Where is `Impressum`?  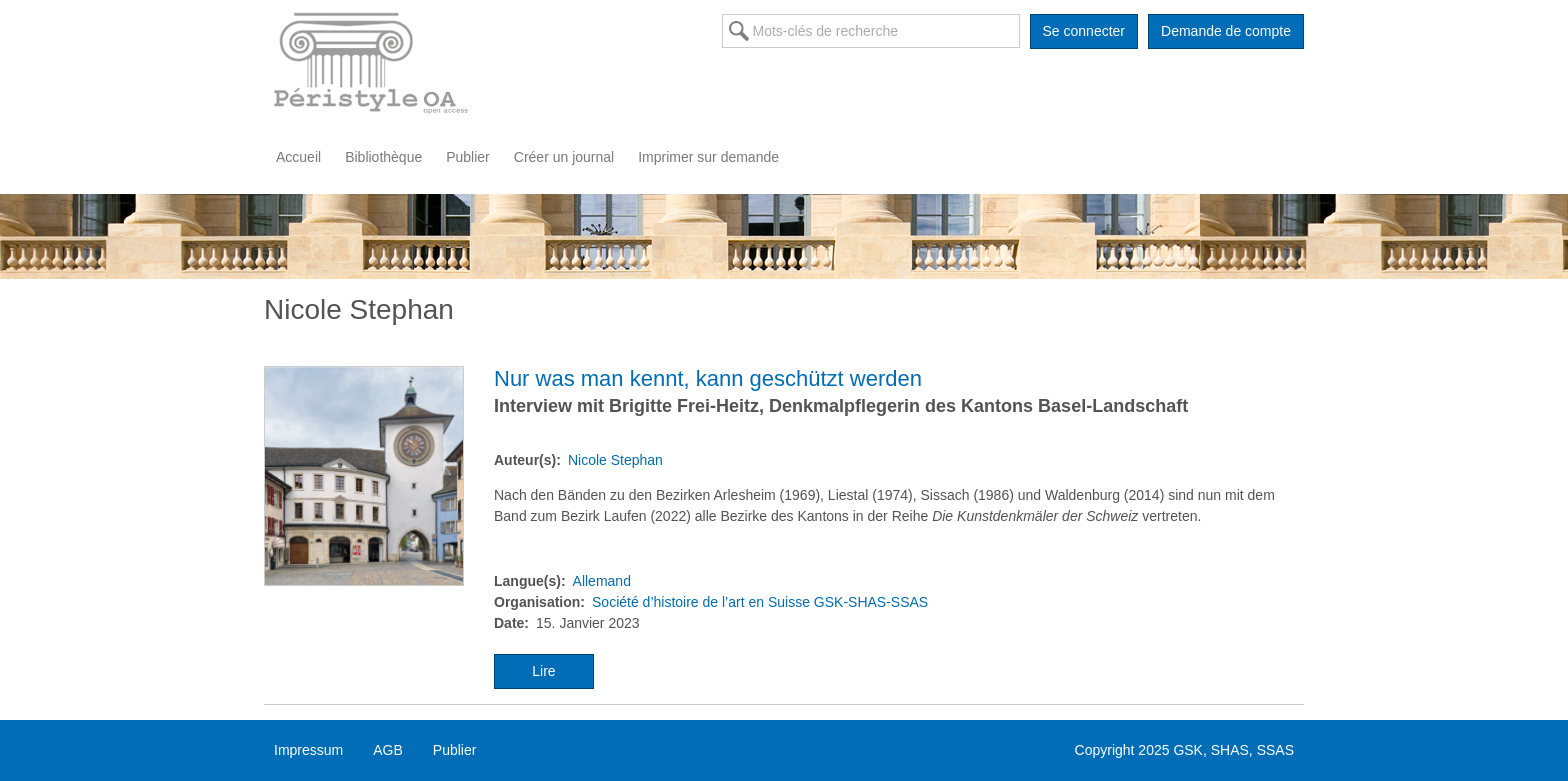
Impressum is located at coordinates (308, 750).